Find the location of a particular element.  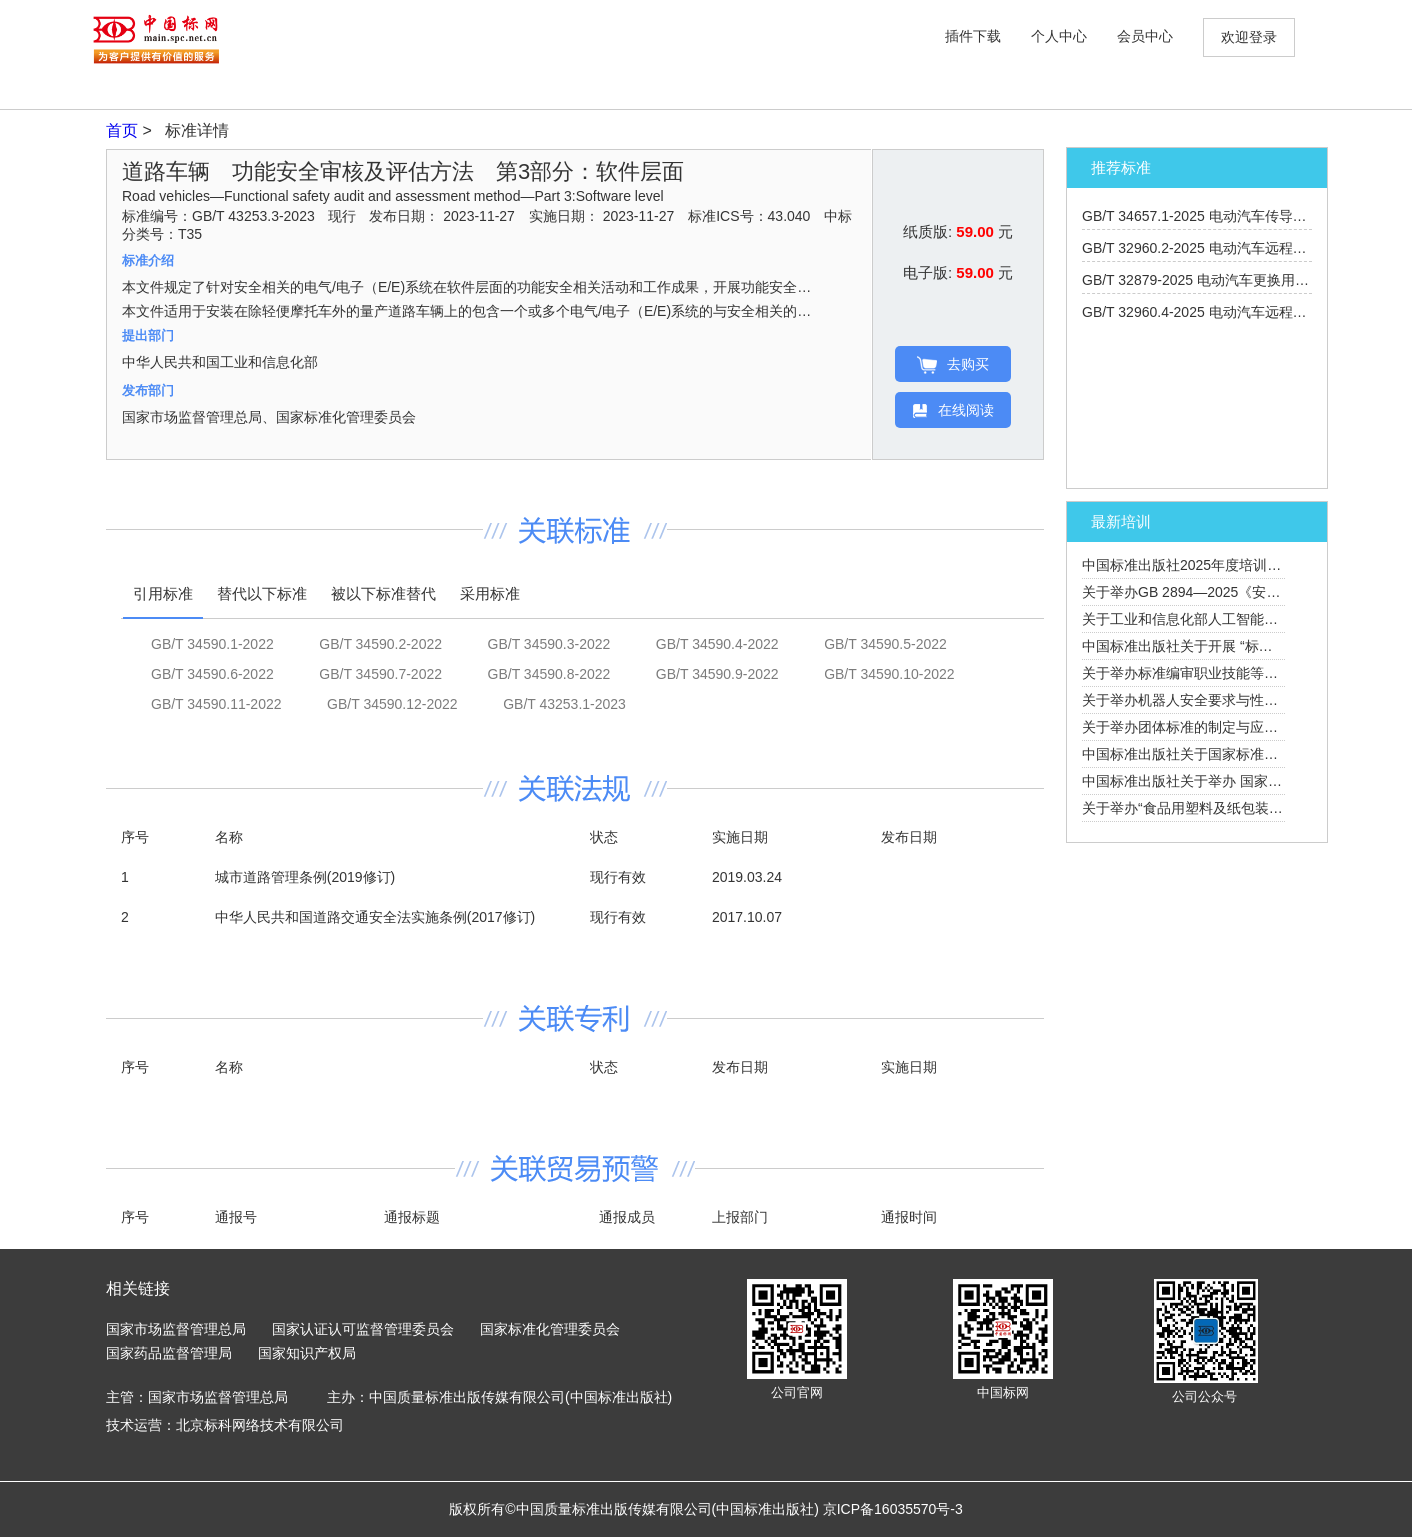

国家市场监督管理总局 is located at coordinates (176, 1329).